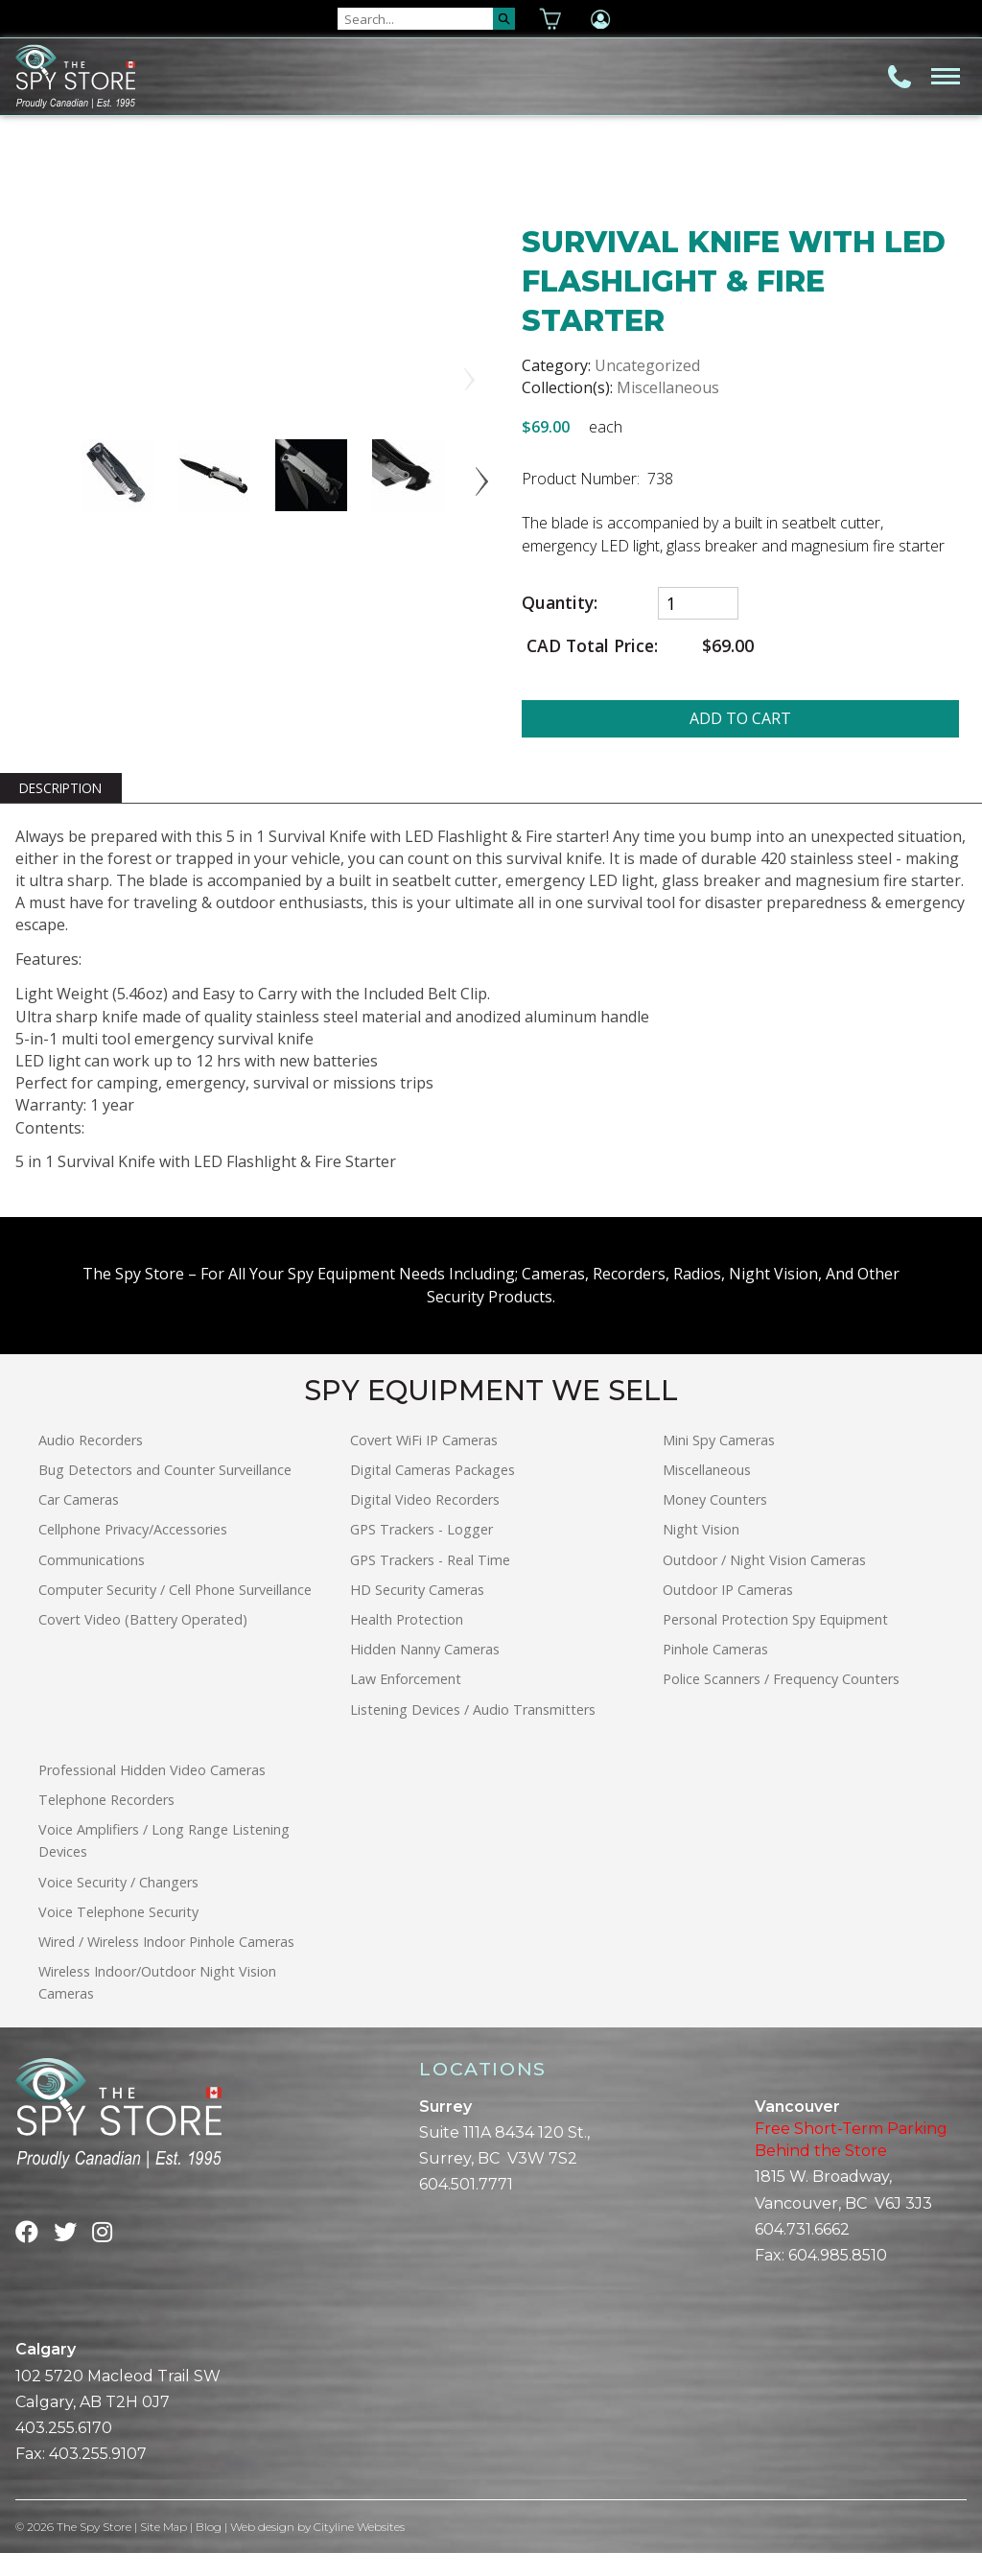 The height and width of the screenshot is (2576, 982). I want to click on Computer Security / Cell Phone Surveillance, so click(175, 1612).